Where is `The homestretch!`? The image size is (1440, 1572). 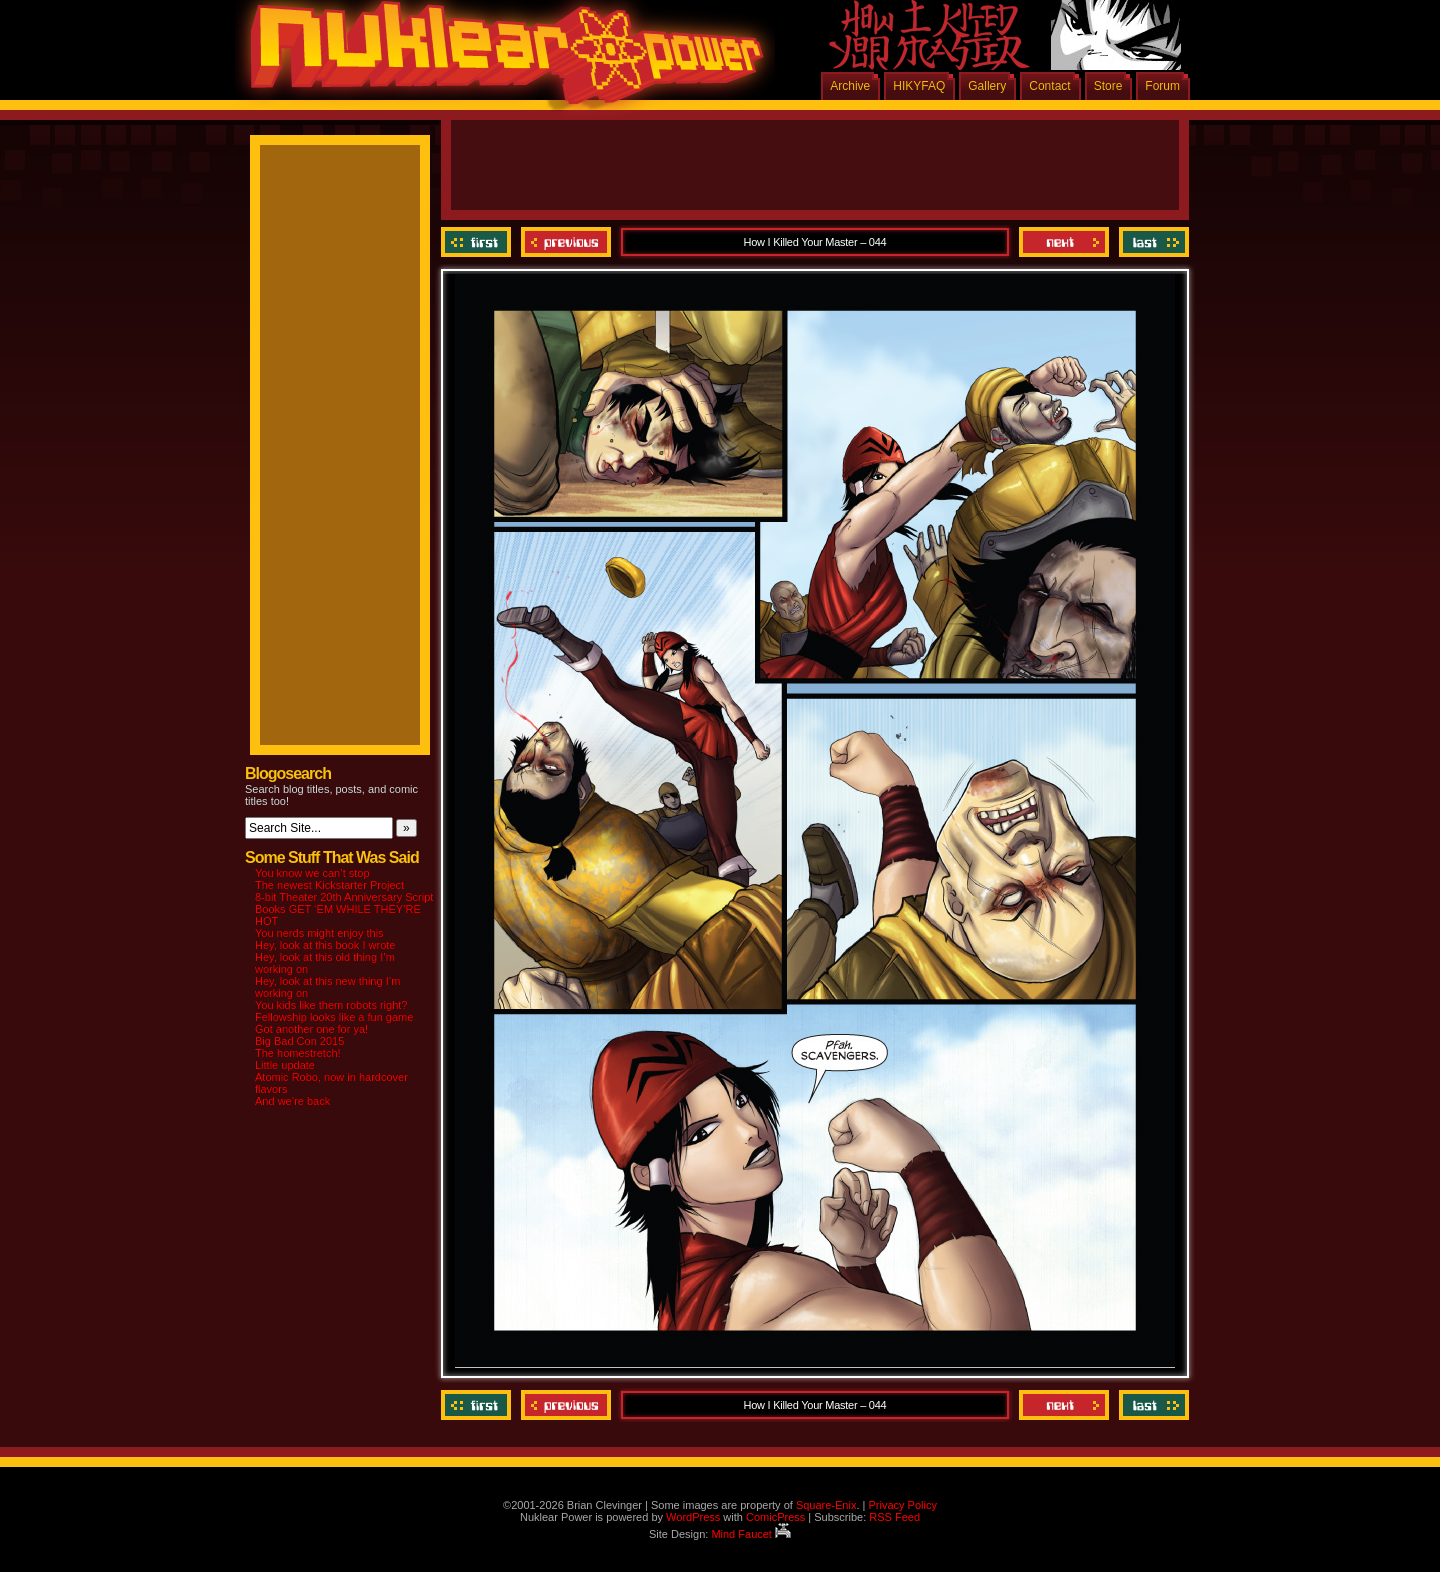 The homestretch! is located at coordinates (298, 1053).